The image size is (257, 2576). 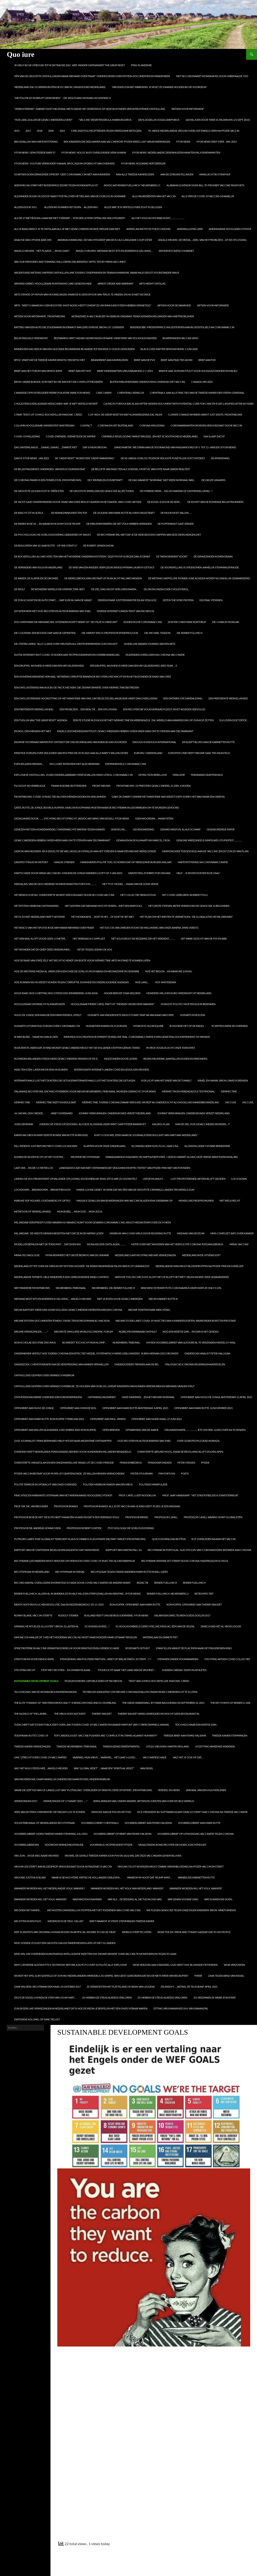 I want to click on CORONA EN HET BUITENLAND., so click(x=116, y=425).